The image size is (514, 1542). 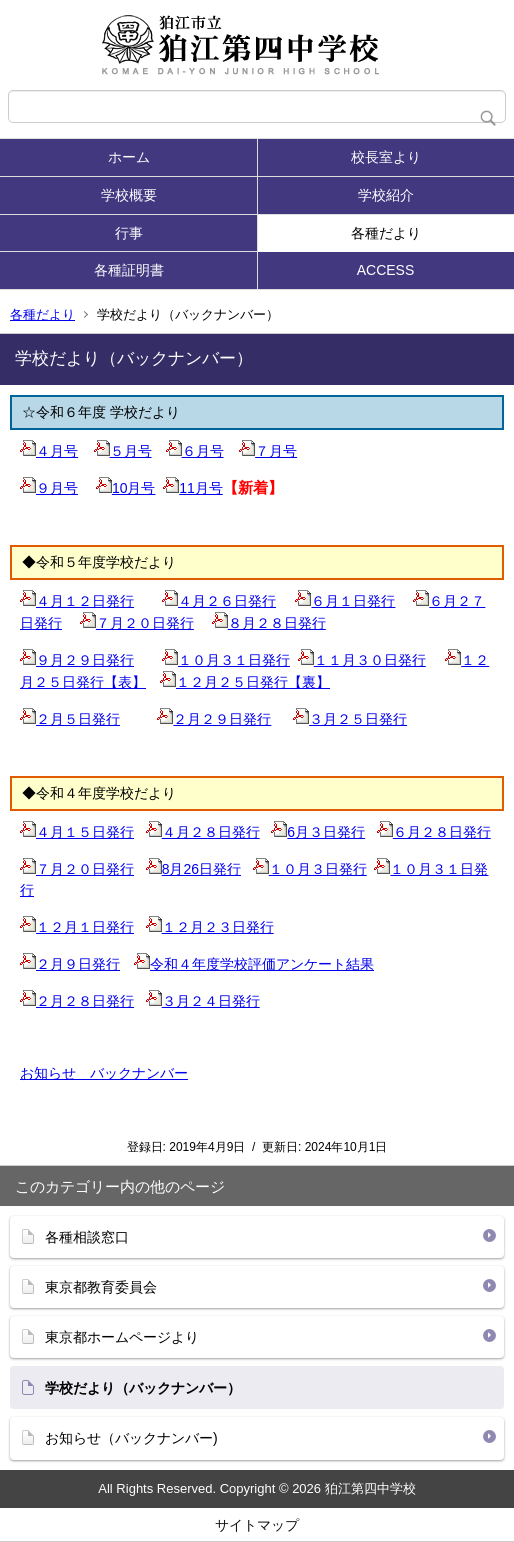 I want to click on 6月３日発行, so click(x=318, y=832).